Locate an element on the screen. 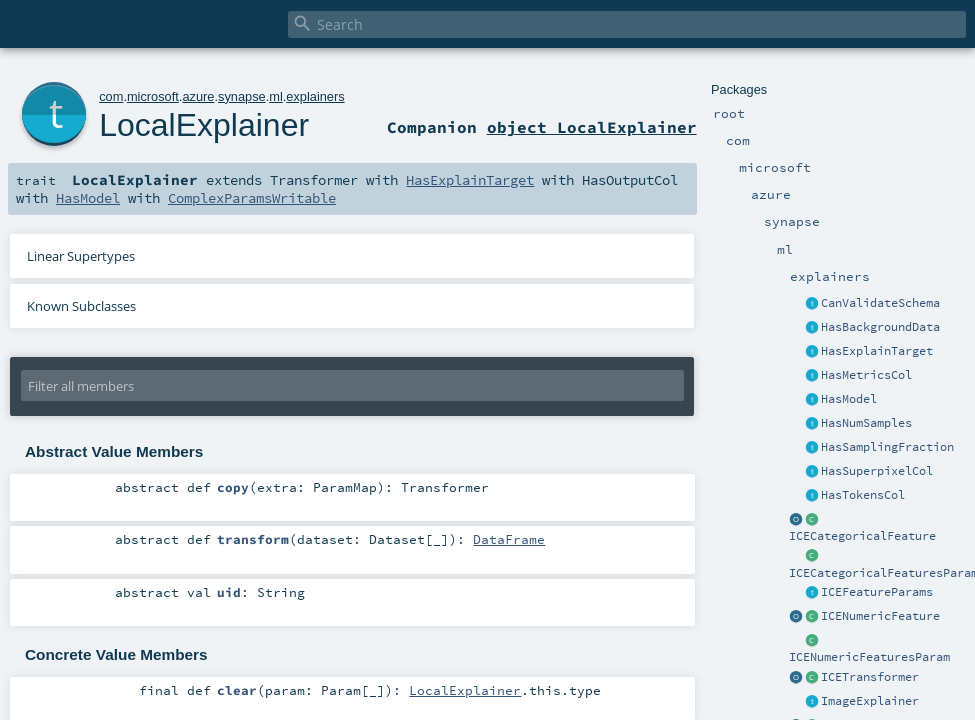 This screenshot has width=975, height=720. ICENumericFeature is located at coordinates (880, 616).